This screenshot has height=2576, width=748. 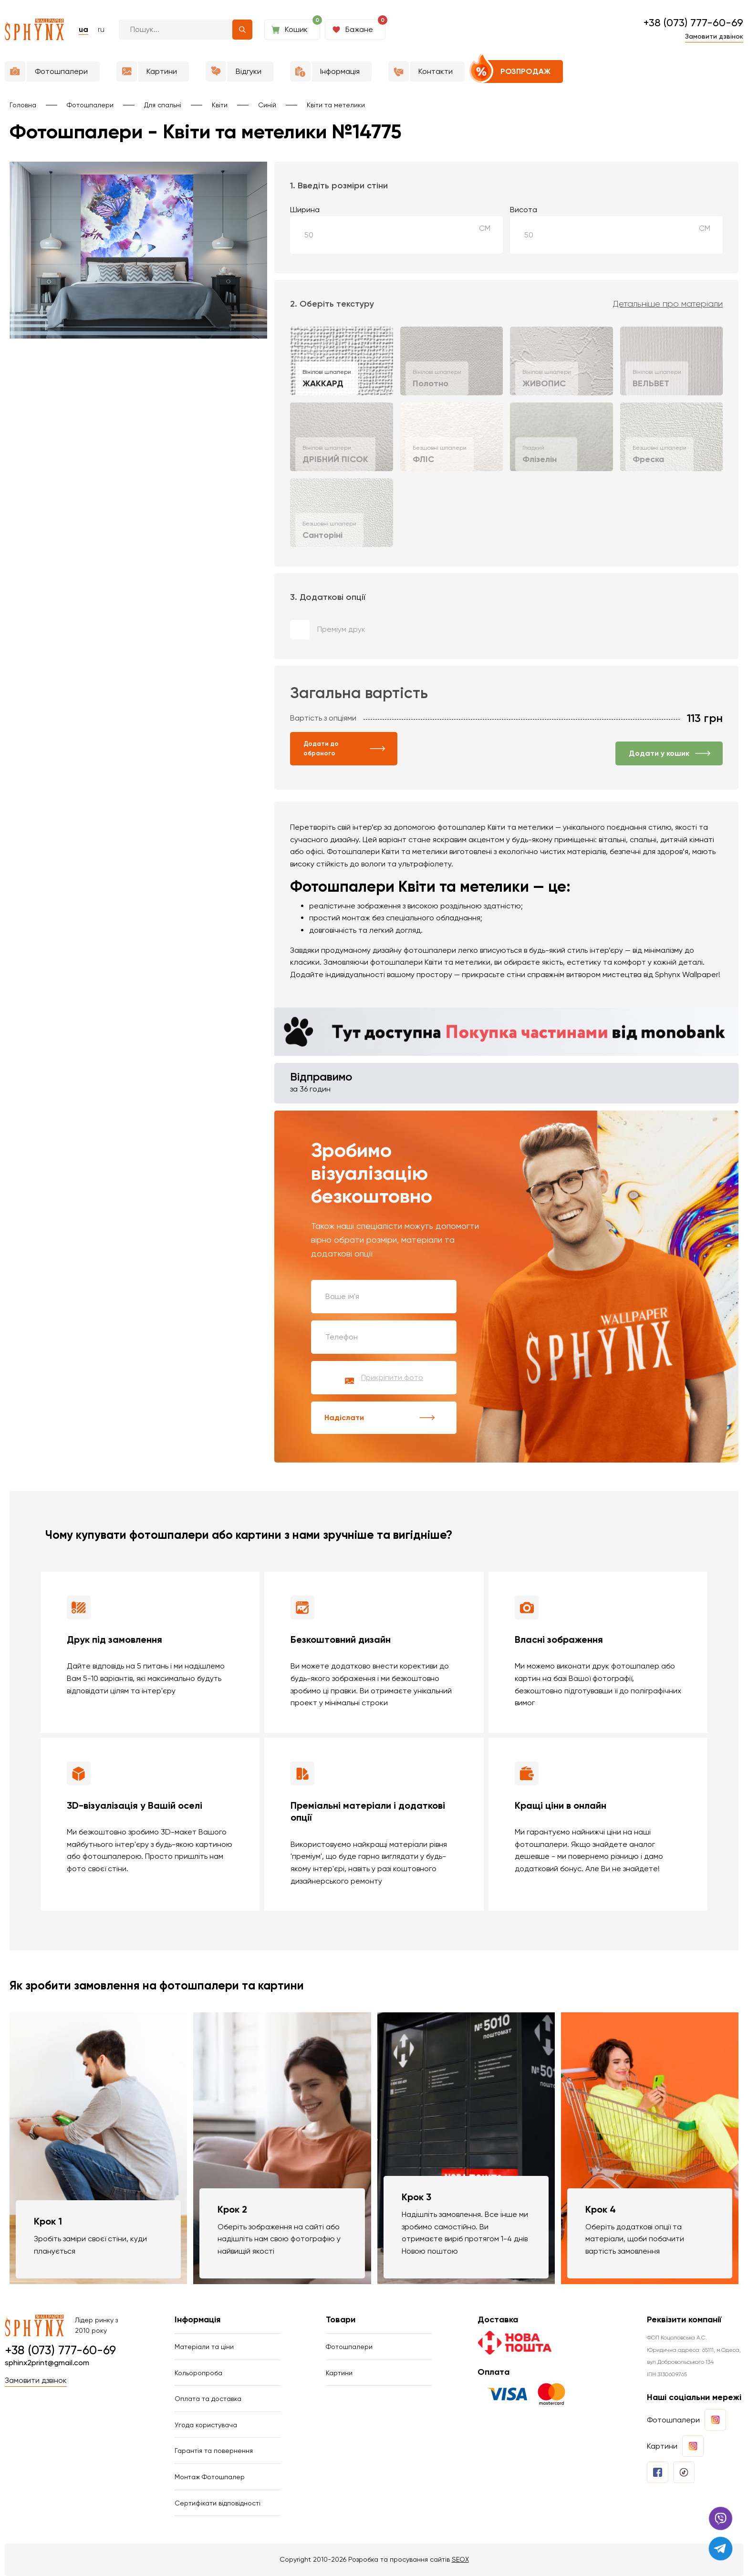 I want to click on Синій, so click(x=267, y=105).